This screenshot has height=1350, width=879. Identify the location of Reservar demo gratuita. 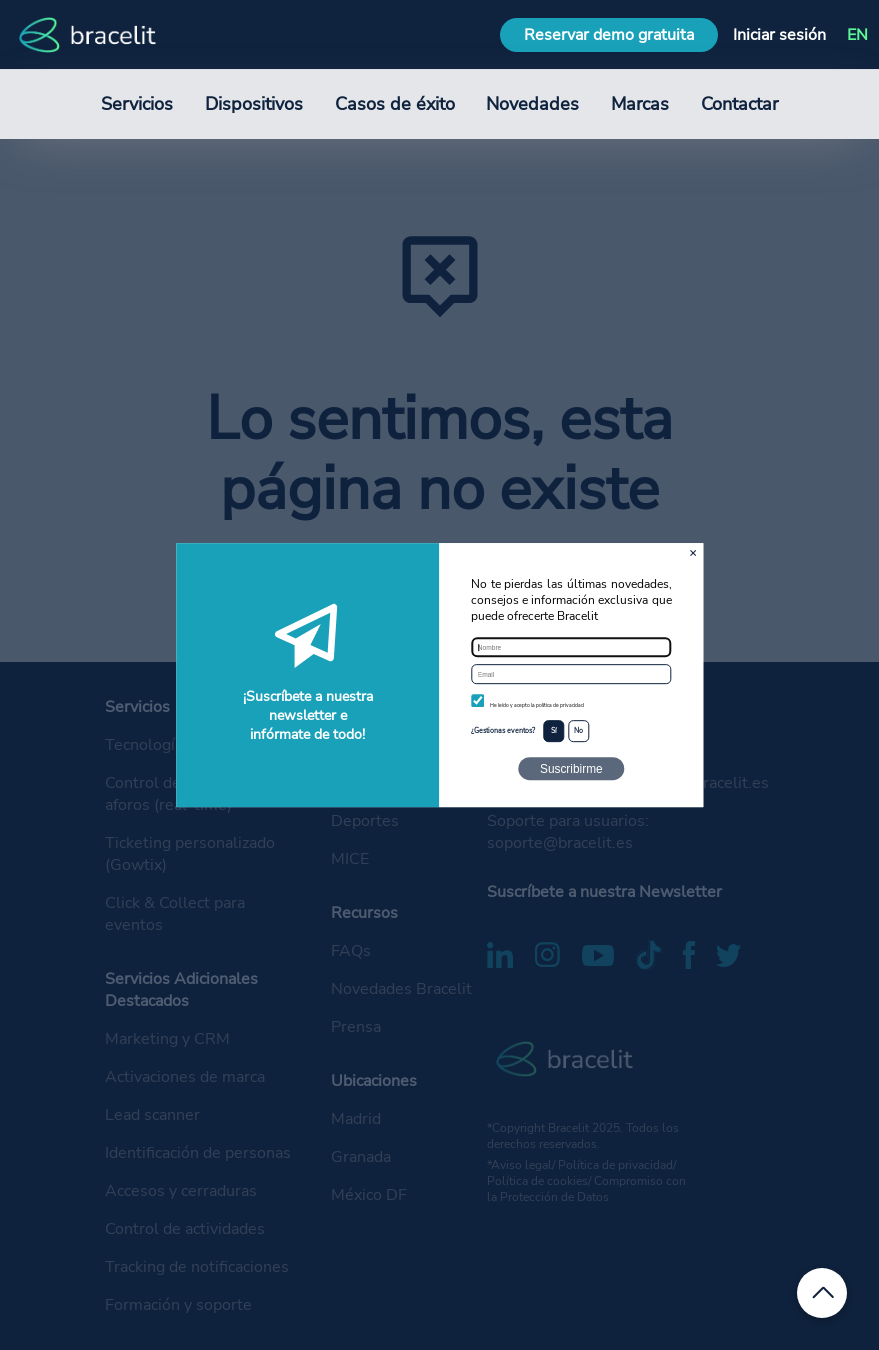
(609, 35).